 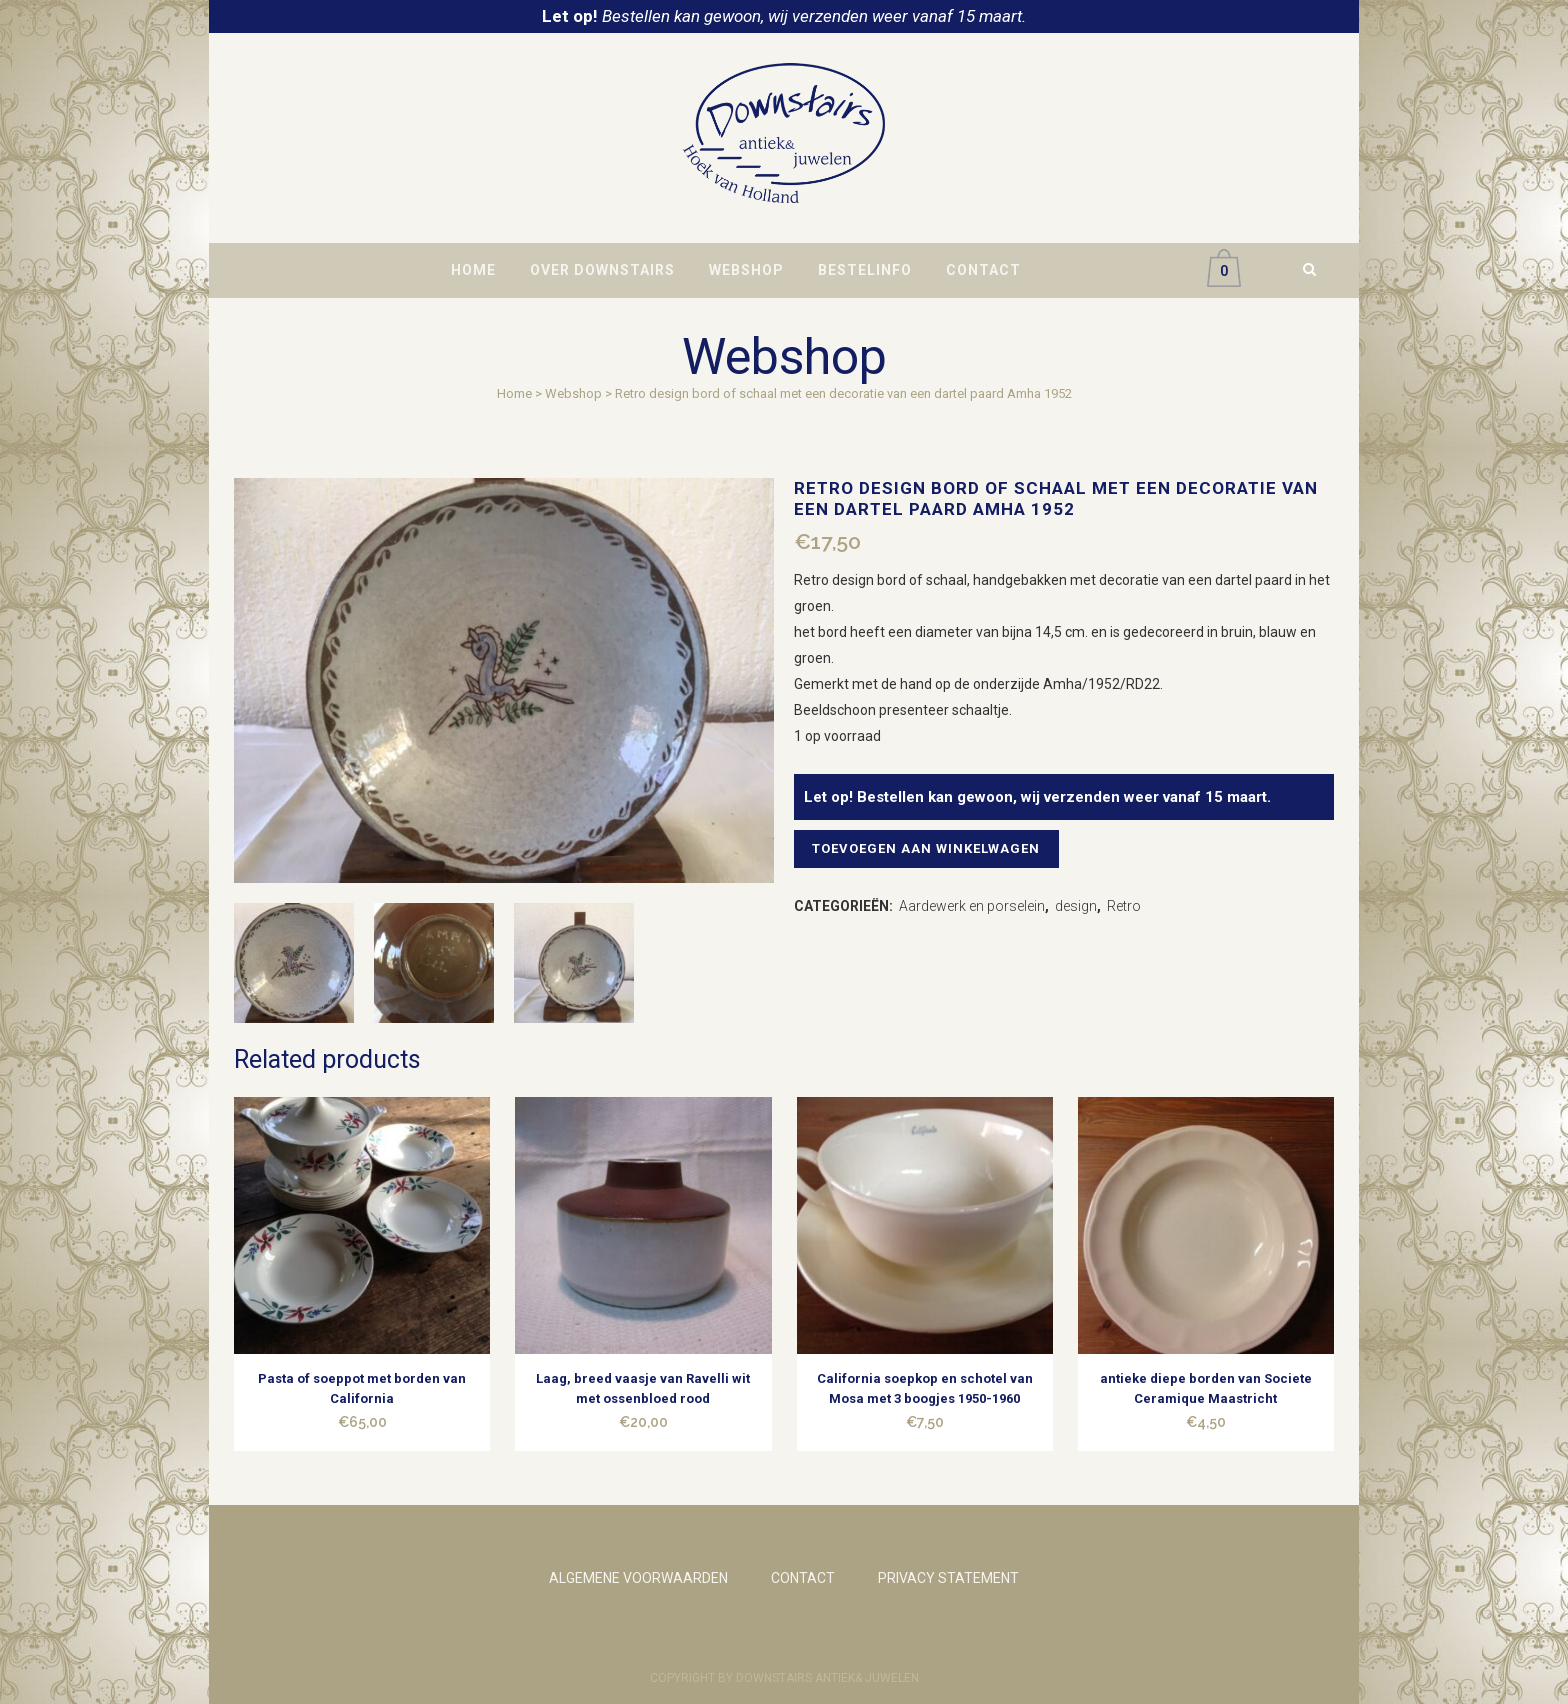 What do you see at coordinates (1076, 906) in the screenshot?
I see `design` at bounding box center [1076, 906].